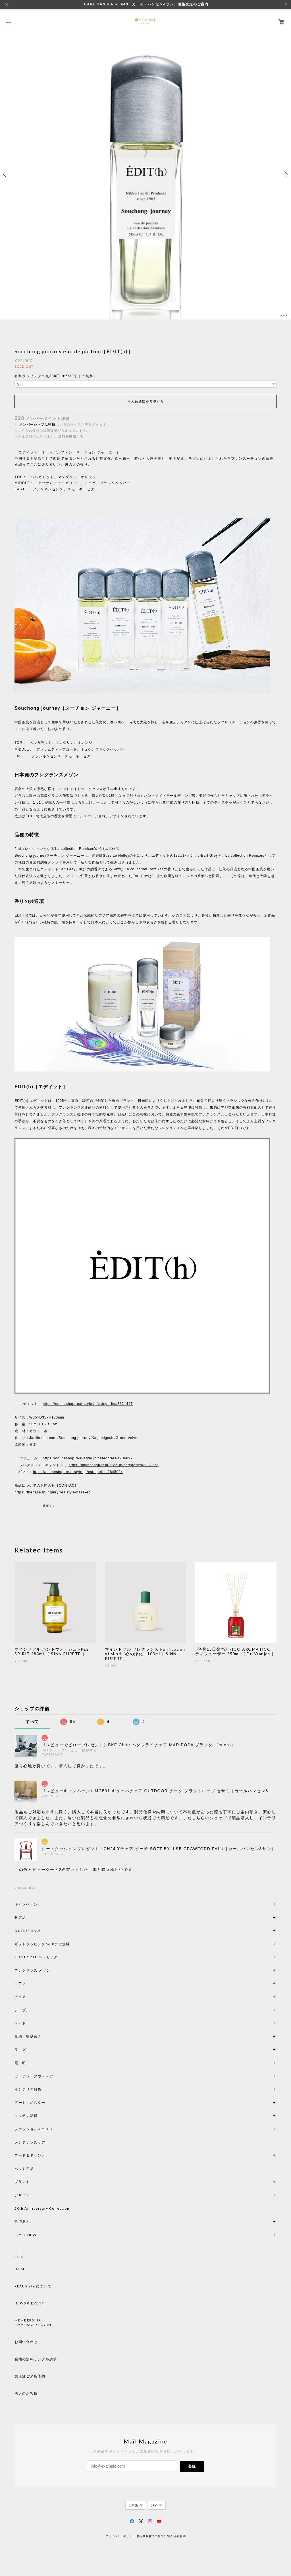  What do you see at coordinates (26, 2342) in the screenshot?
I see `お問い合わせ` at bounding box center [26, 2342].